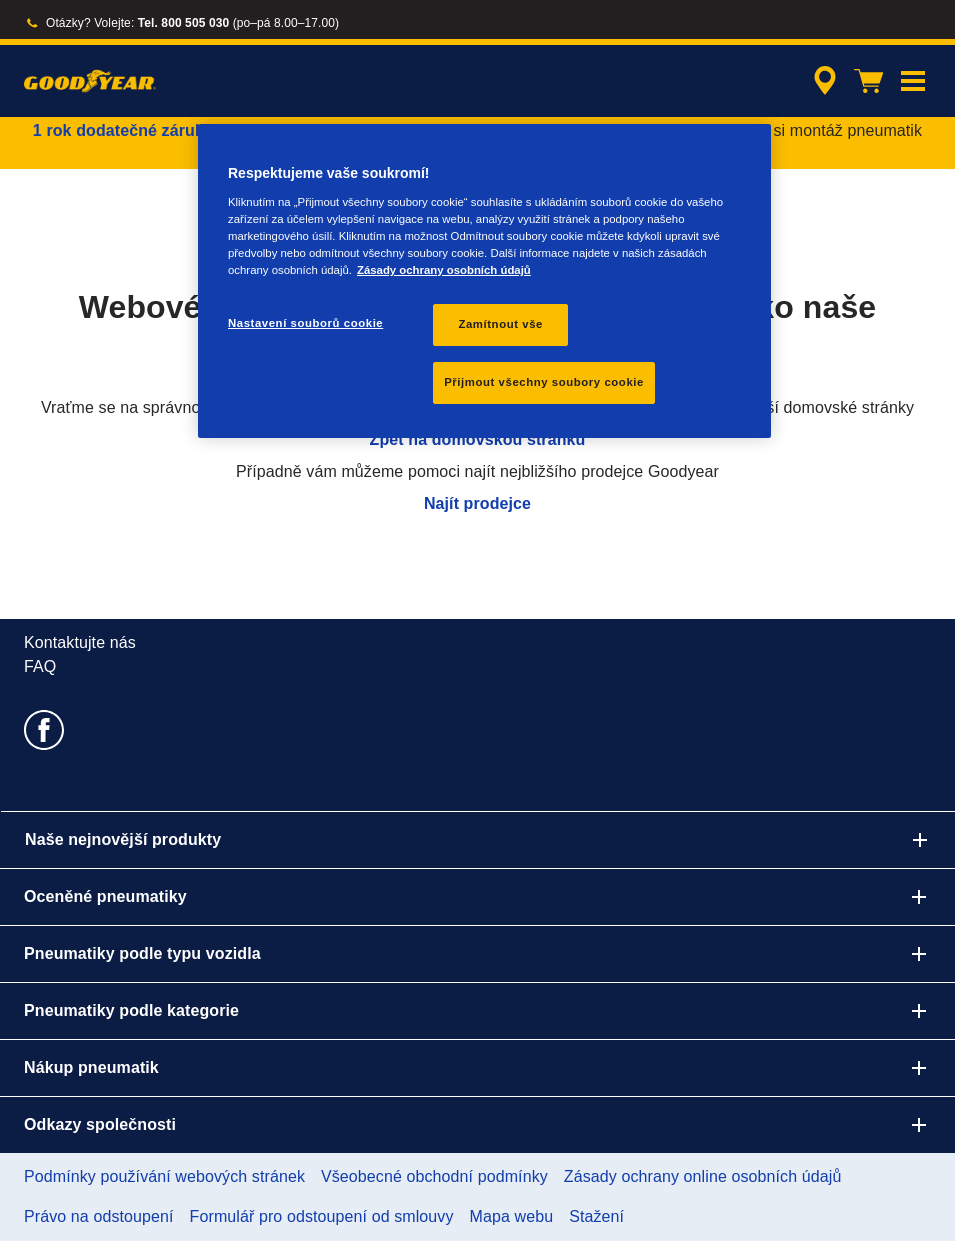 Image resolution: width=955 pixels, height=1241 pixels. I want to click on Zásady ochrany osobních údajů [Další informace o ochraně vašich údajů, otevírá se na nové záložce.], so click(444, 270).